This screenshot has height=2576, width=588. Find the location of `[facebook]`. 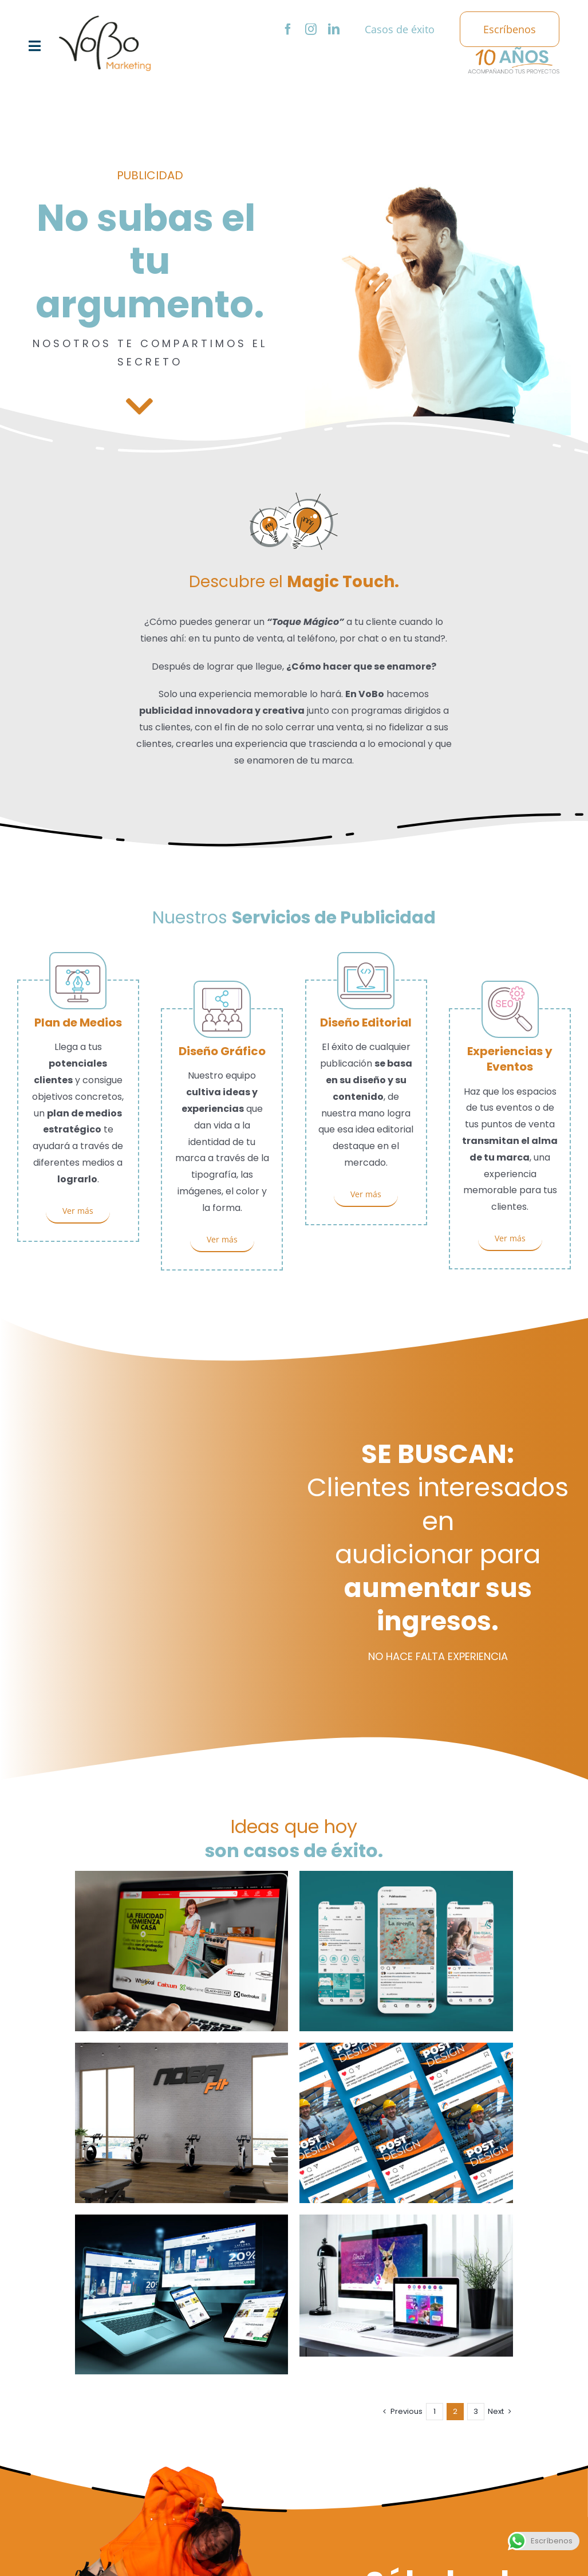

[facebook] is located at coordinates (288, 29).